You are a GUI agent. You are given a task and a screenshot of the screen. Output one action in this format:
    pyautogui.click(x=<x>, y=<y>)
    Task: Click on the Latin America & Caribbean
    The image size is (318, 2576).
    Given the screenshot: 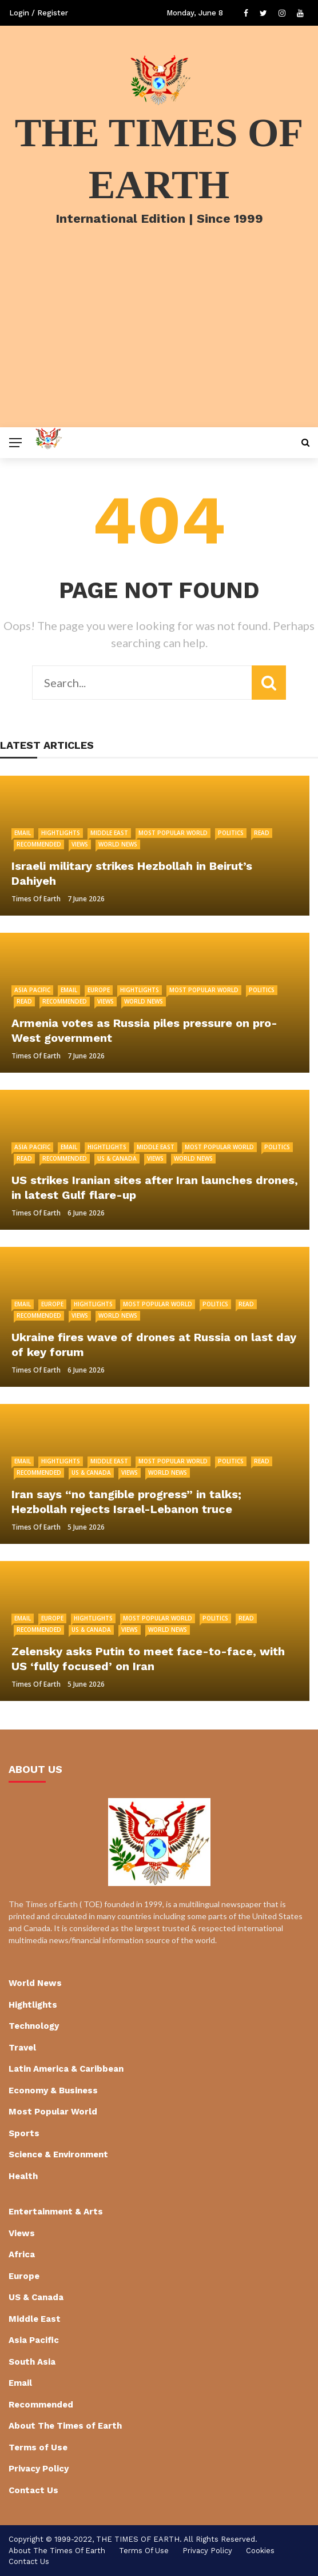 What is the action you would take?
    pyautogui.click(x=66, y=2069)
    